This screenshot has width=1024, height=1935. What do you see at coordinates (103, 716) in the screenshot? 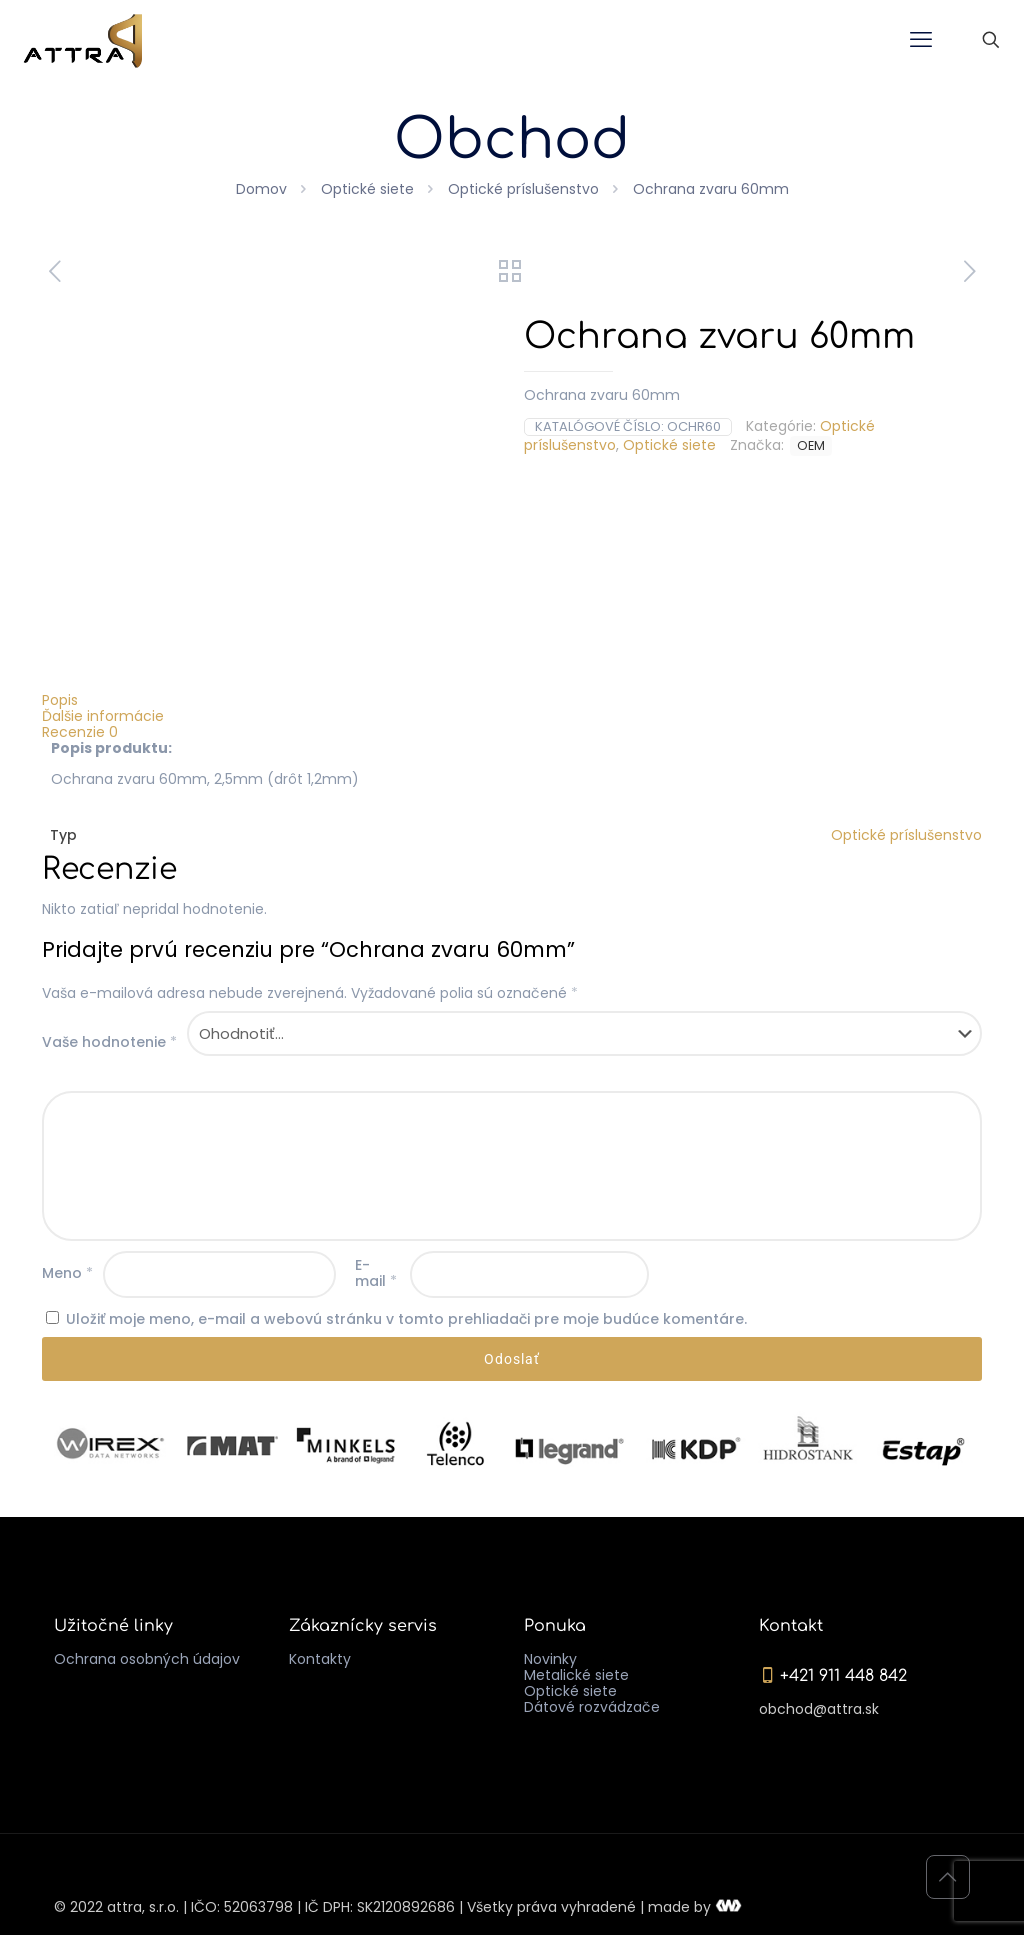
I see `Ďalšie informácie` at bounding box center [103, 716].